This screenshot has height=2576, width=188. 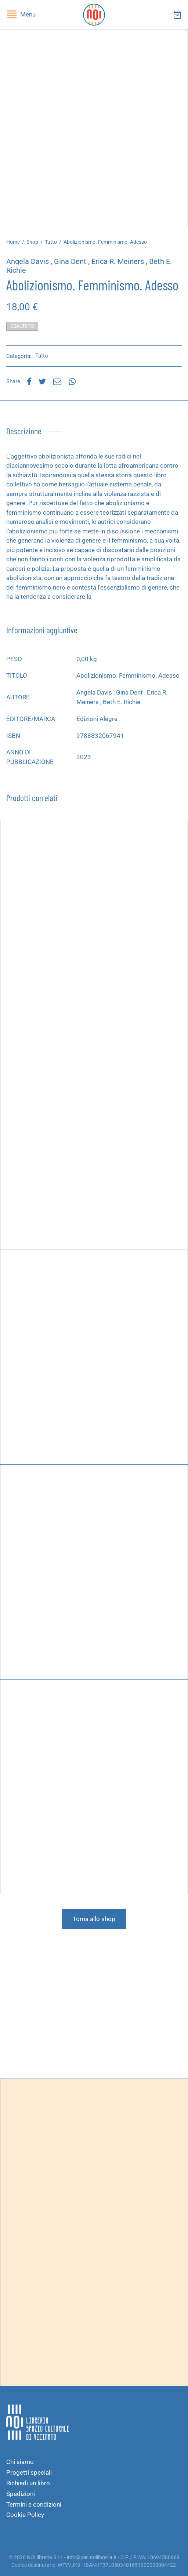 What do you see at coordinates (33, 2504) in the screenshot?
I see `Termini e condizioni` at bounding box center [33, 2504].